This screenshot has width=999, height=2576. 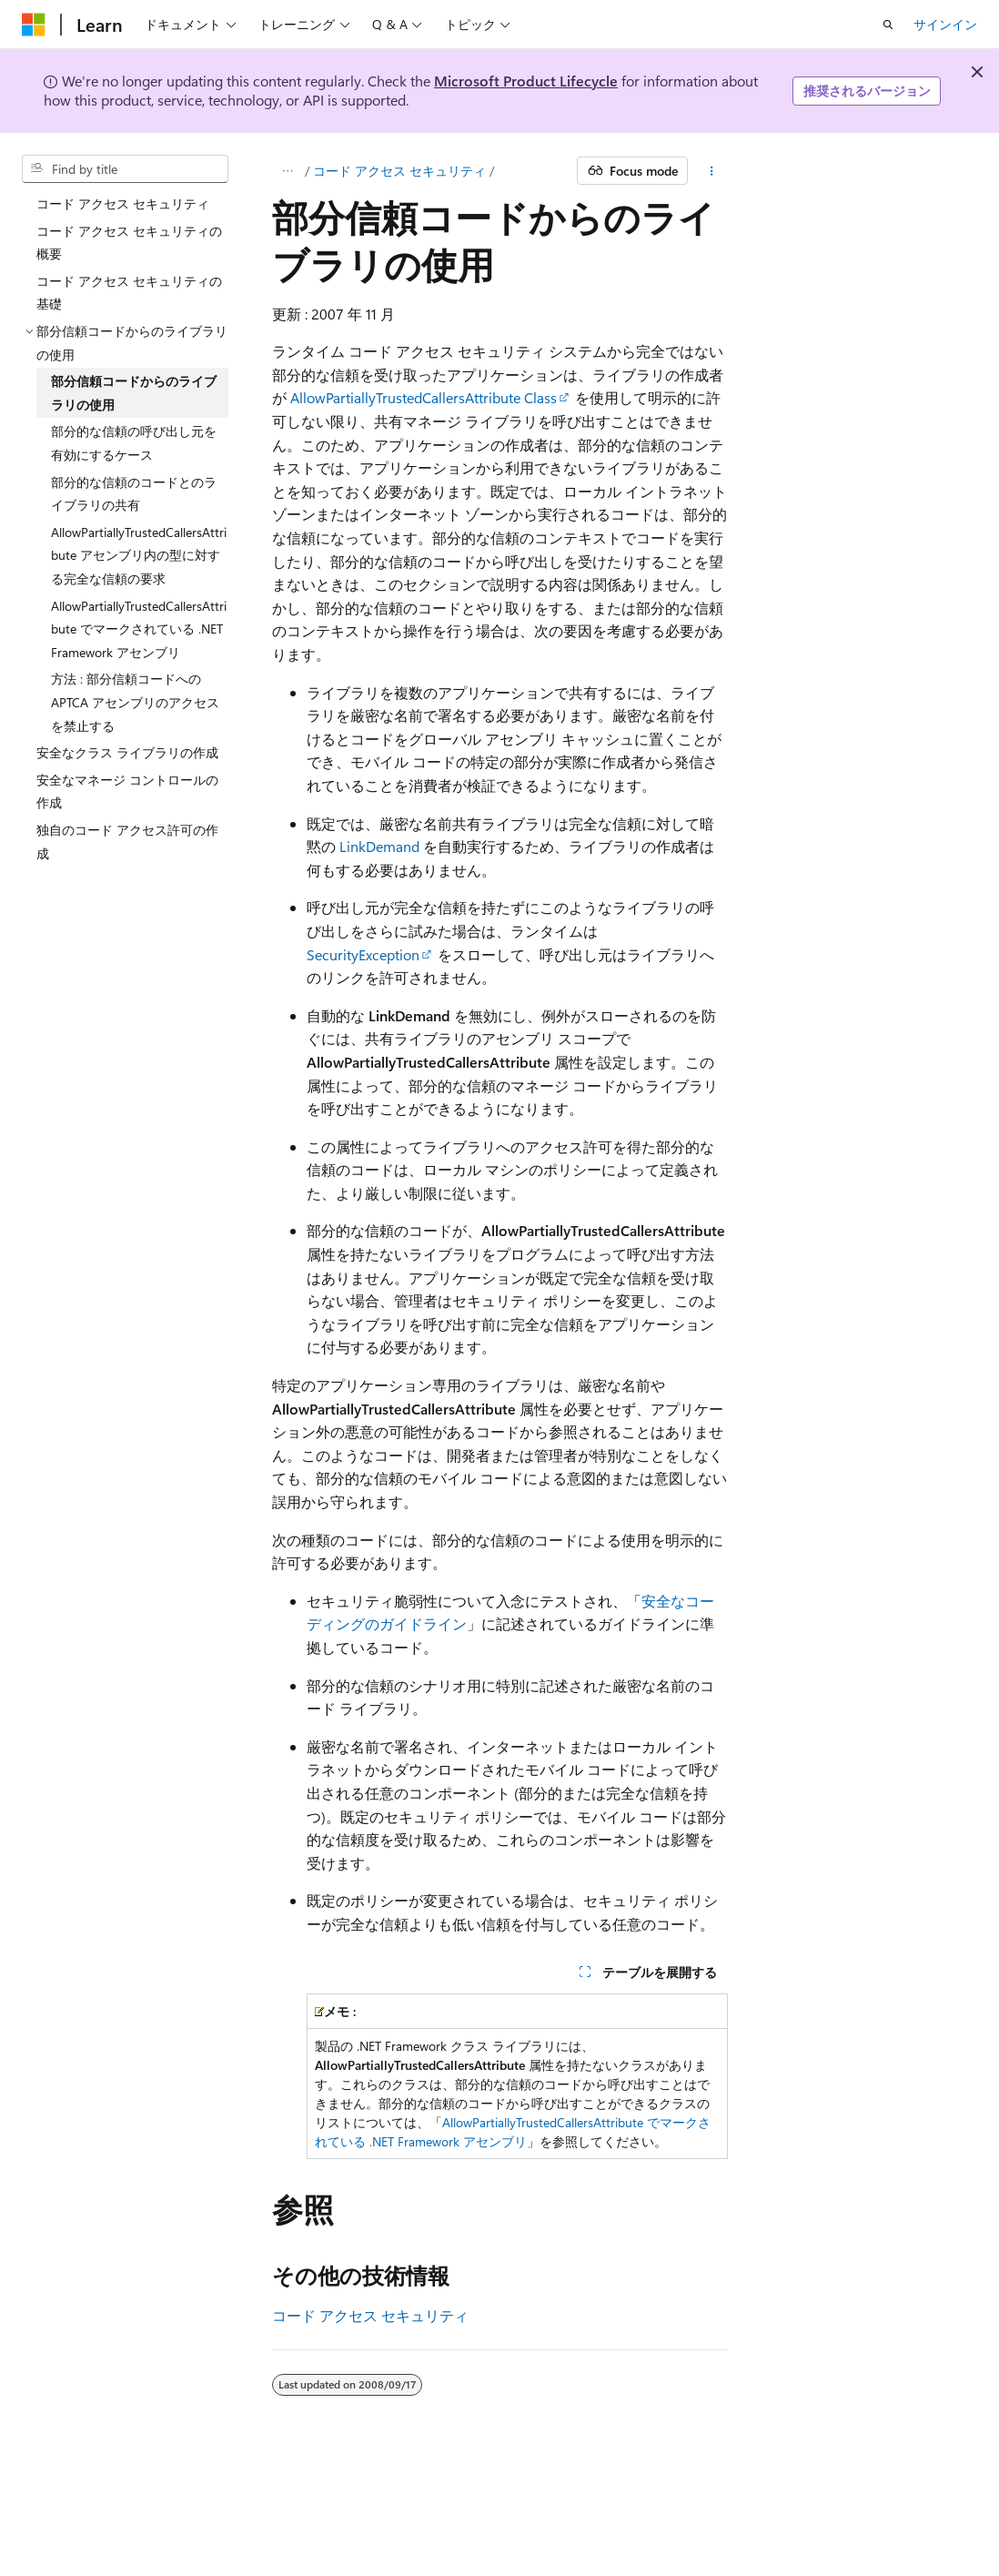 I want to click on 安全なマネージ コントロールの作成 [treeitem], so click(x=127, y=791).